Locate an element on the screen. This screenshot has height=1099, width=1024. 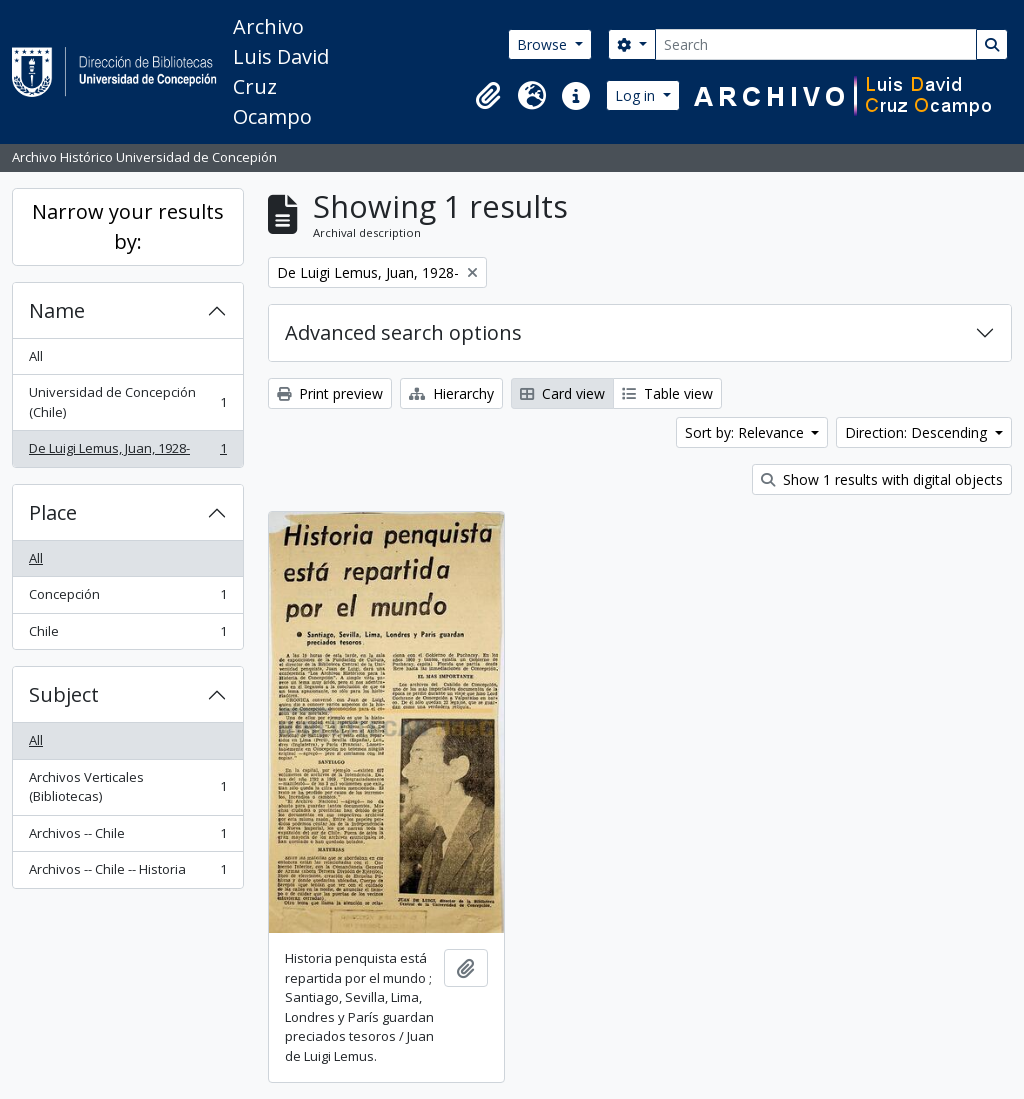
Direction: Descending is located at coordinates (918, 432).